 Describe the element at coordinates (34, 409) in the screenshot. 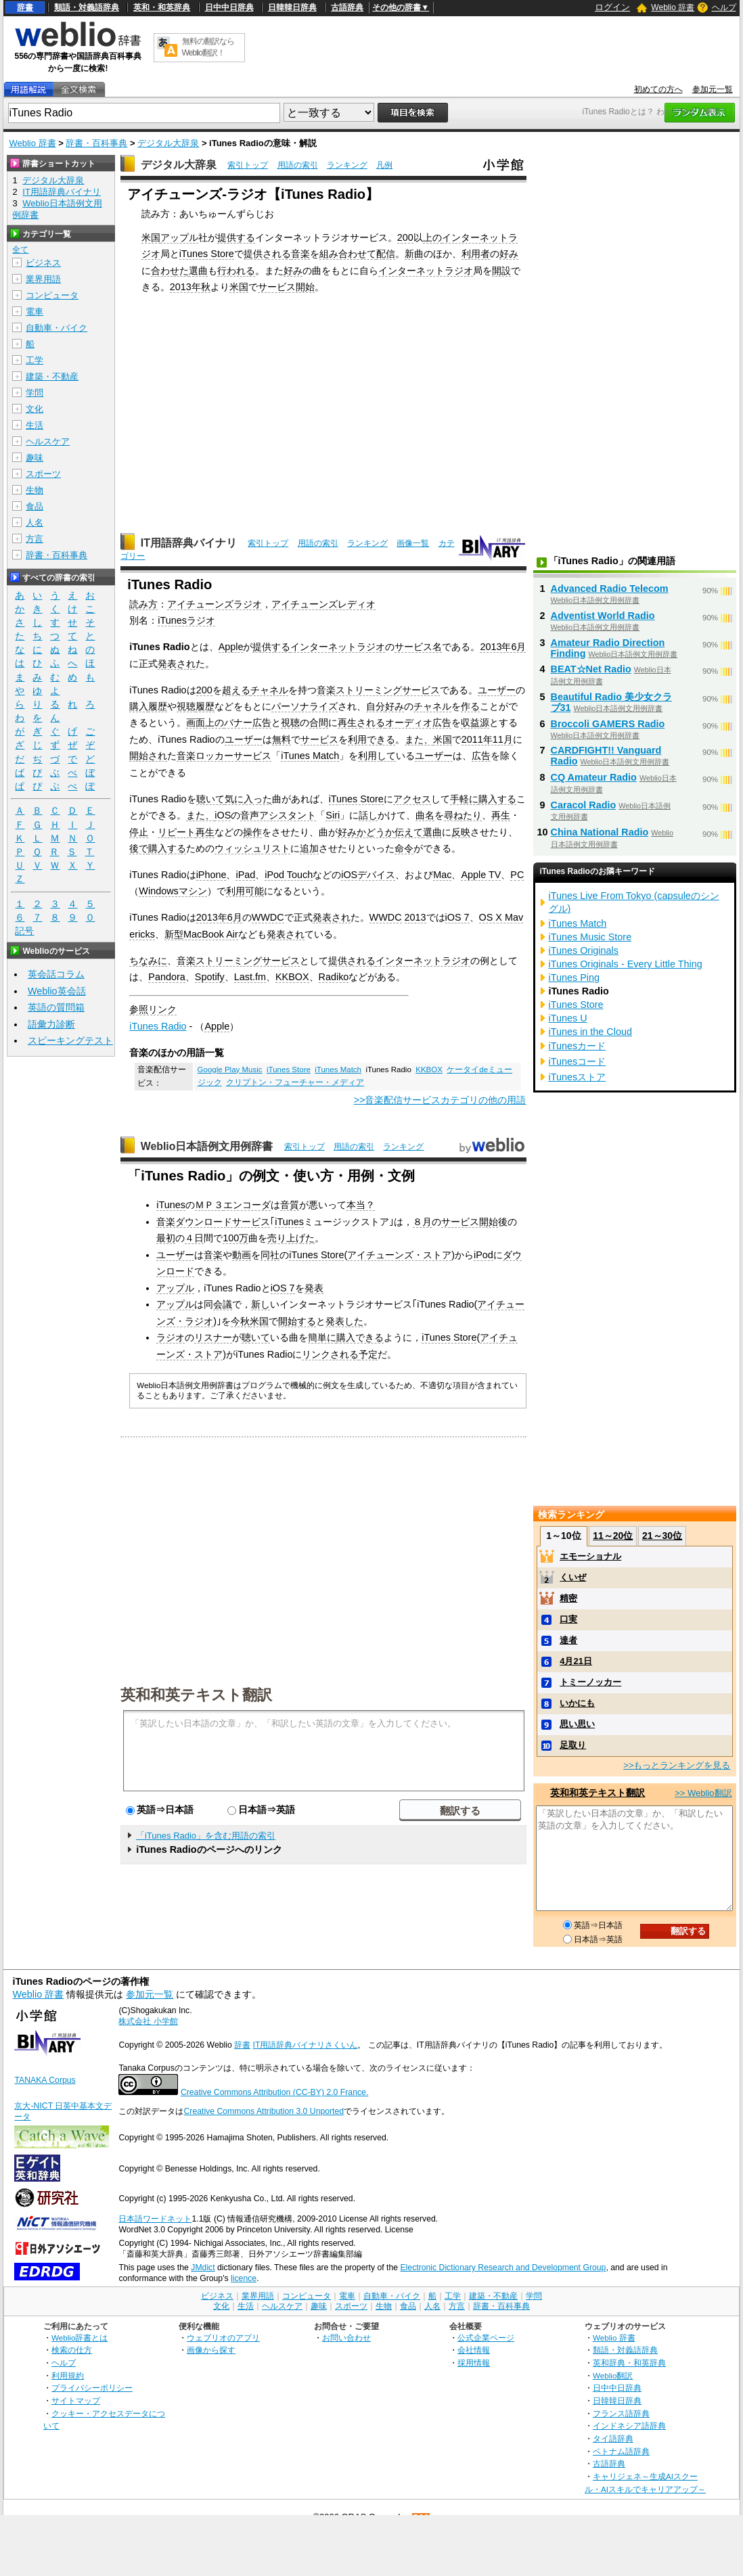

I see `文化` at that location.